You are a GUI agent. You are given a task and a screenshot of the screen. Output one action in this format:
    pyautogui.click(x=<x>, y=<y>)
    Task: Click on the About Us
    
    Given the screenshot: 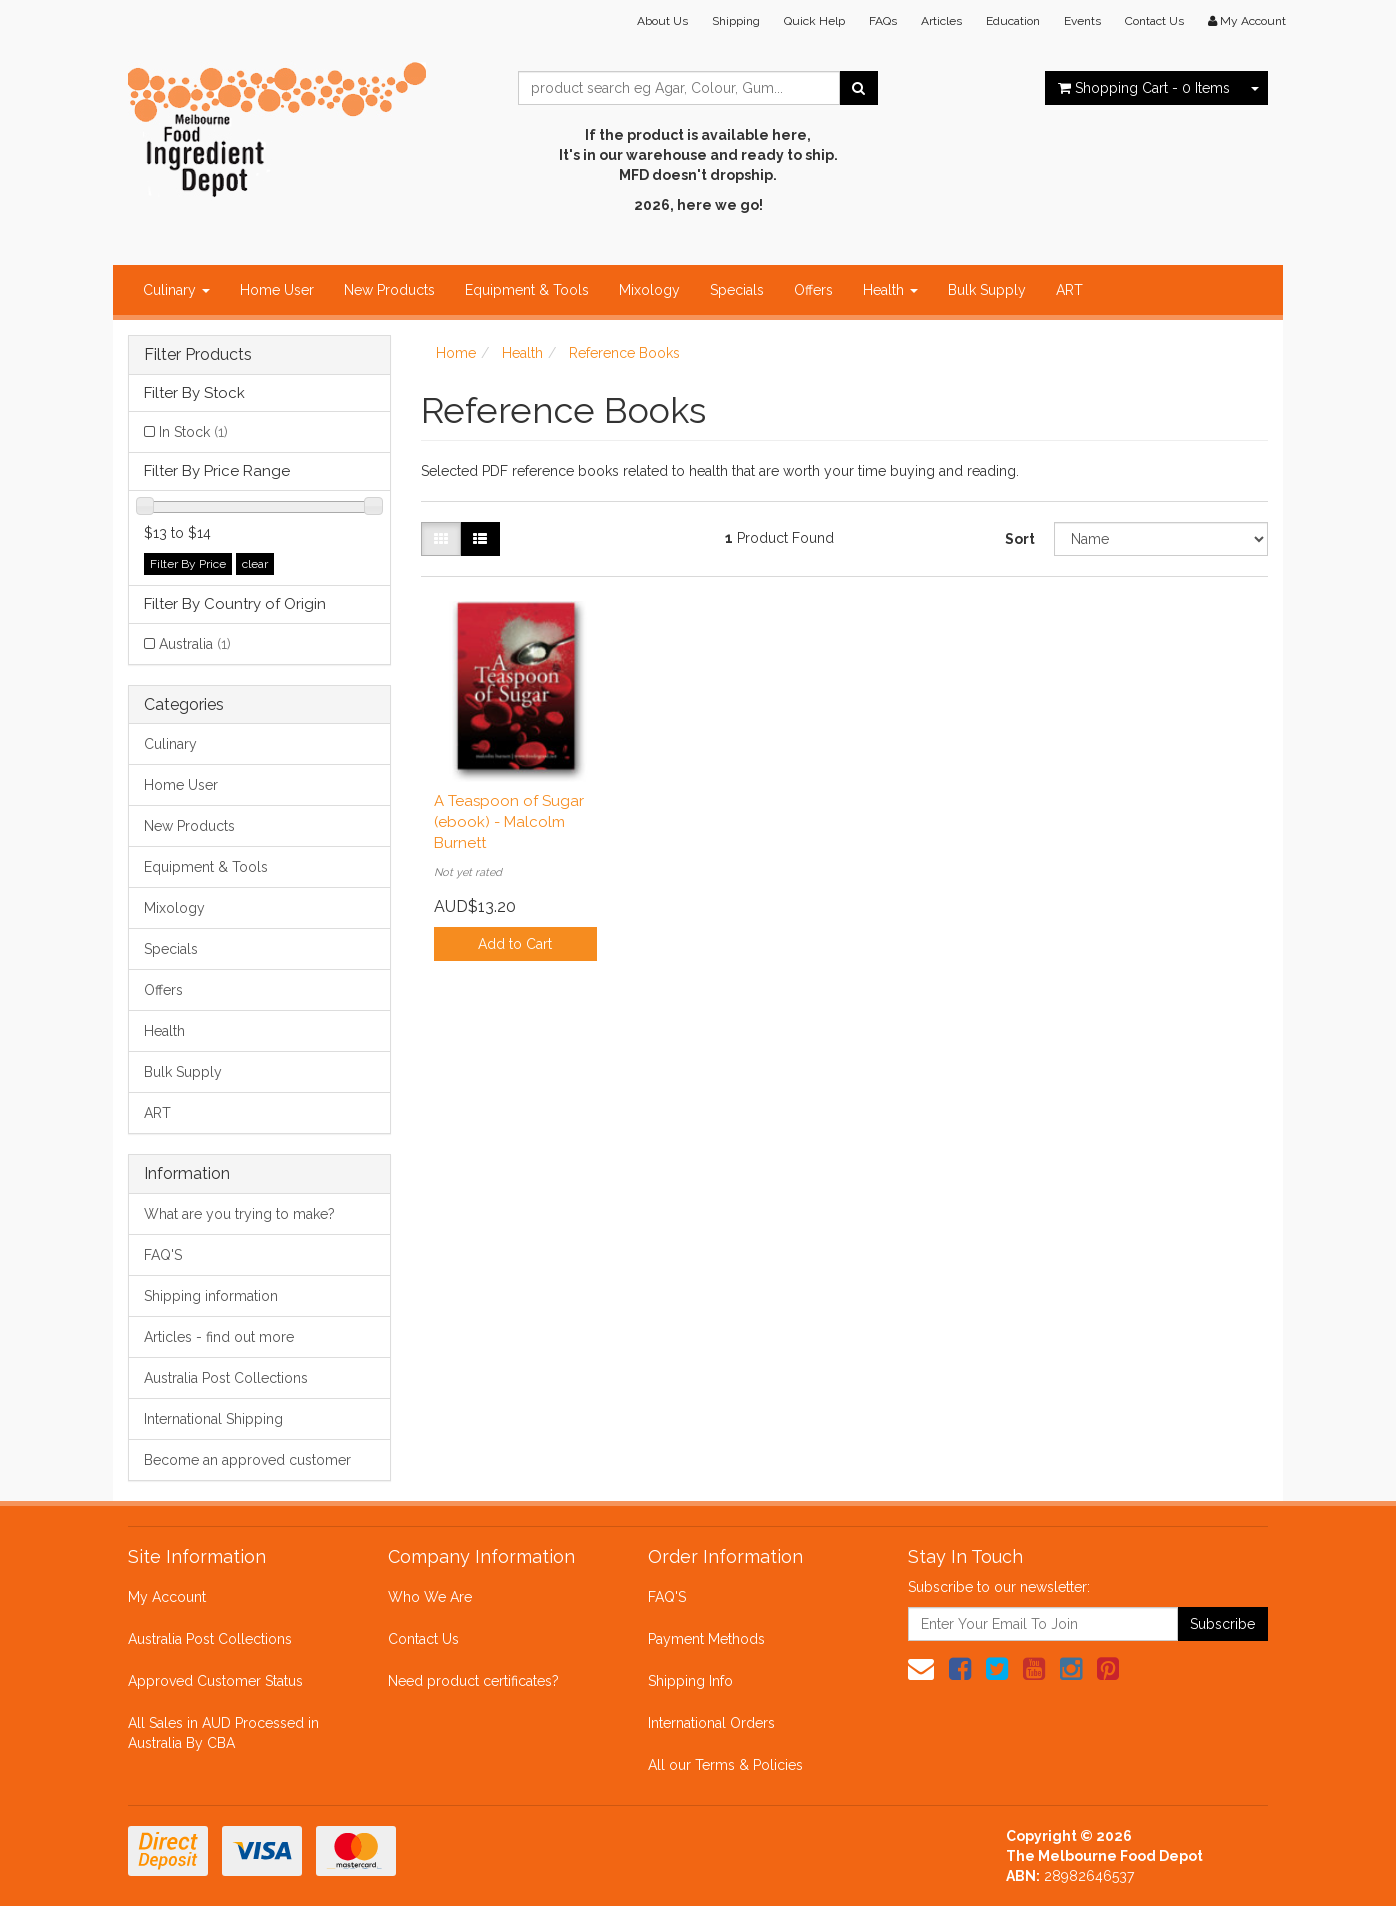 What is the action you would take?
    pyautogui.click(x=662, y=21)
    